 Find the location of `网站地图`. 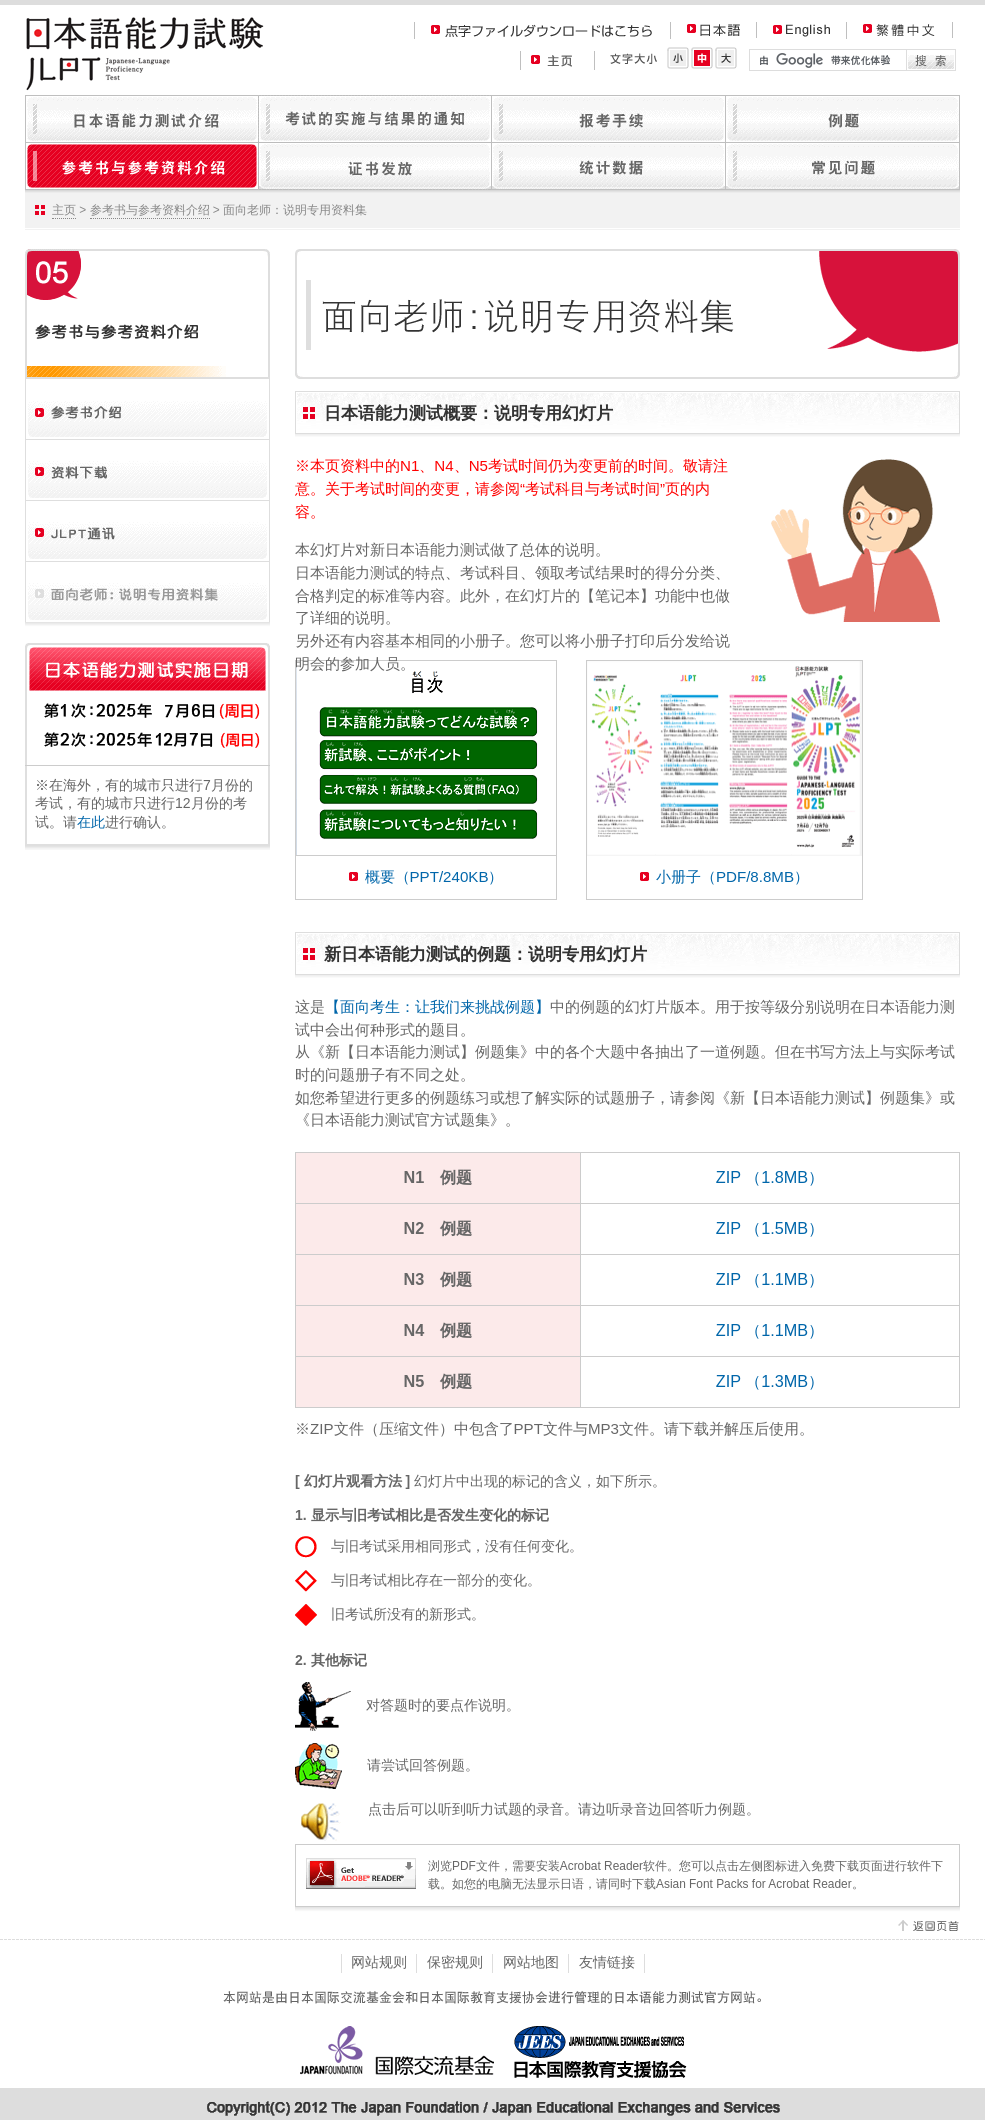

网站地图 is located at coordinates (531, 1962).